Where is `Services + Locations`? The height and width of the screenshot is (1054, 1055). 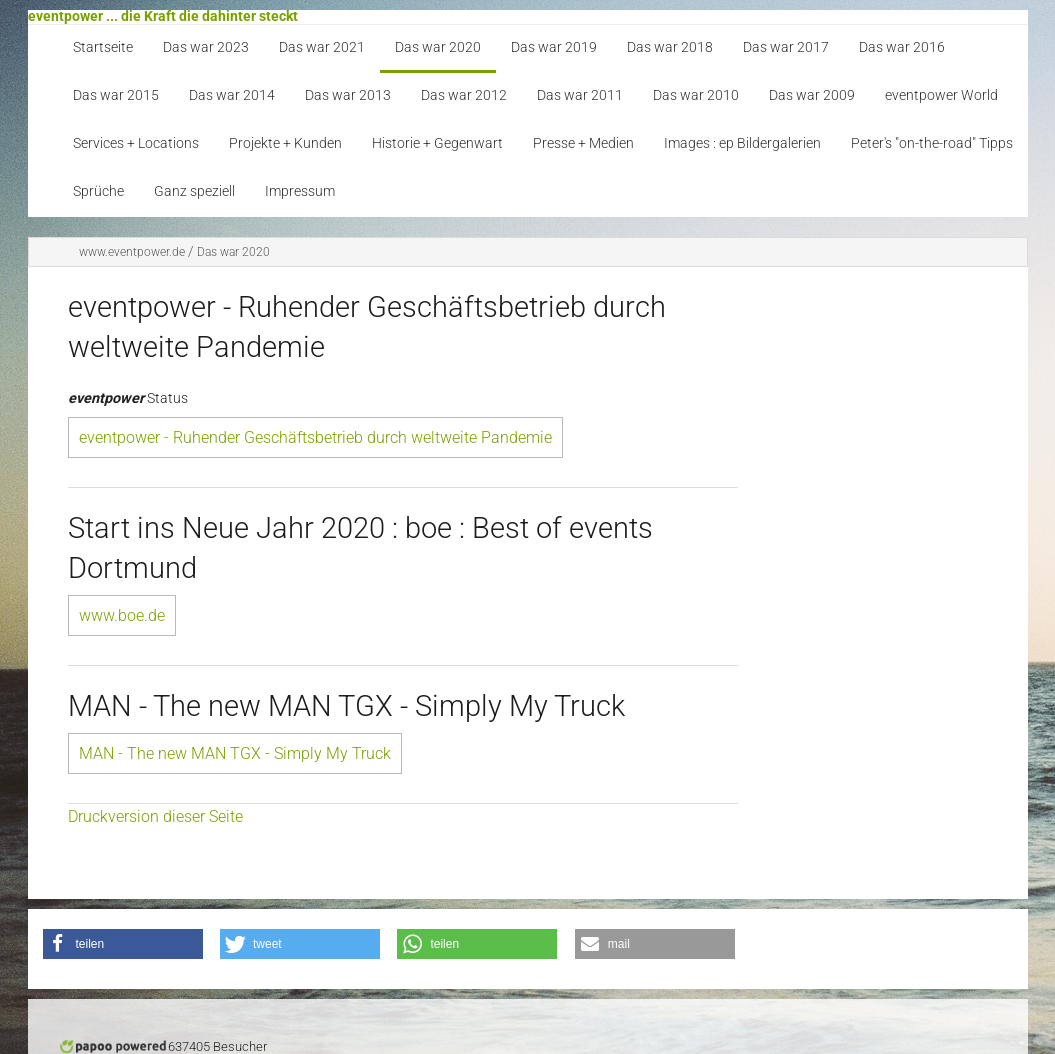 Services + Locations is located at coordinates (136, 143).